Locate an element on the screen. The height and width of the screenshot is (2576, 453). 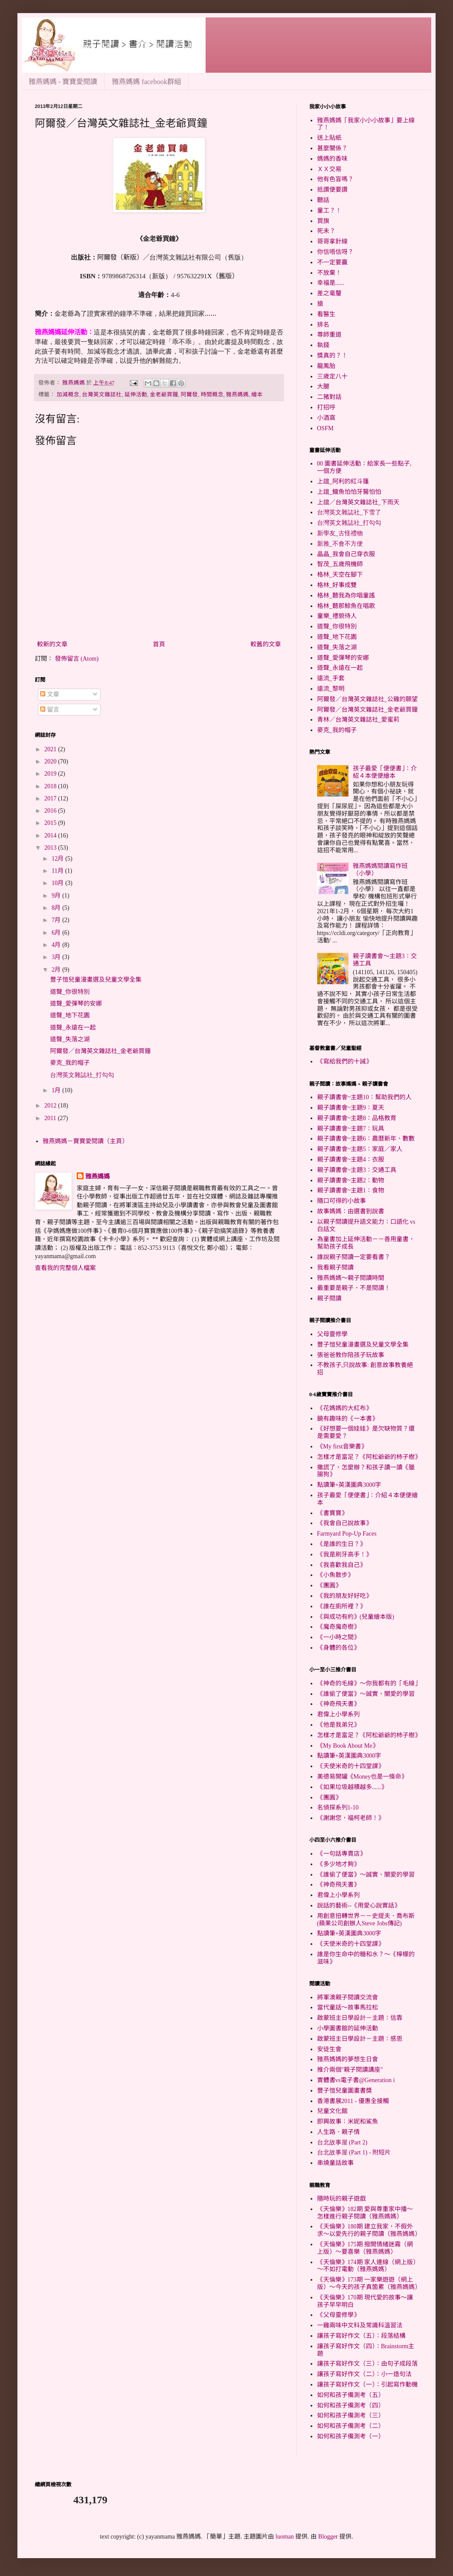
他有色盲嗎？ is located at coordinates (335, 179).